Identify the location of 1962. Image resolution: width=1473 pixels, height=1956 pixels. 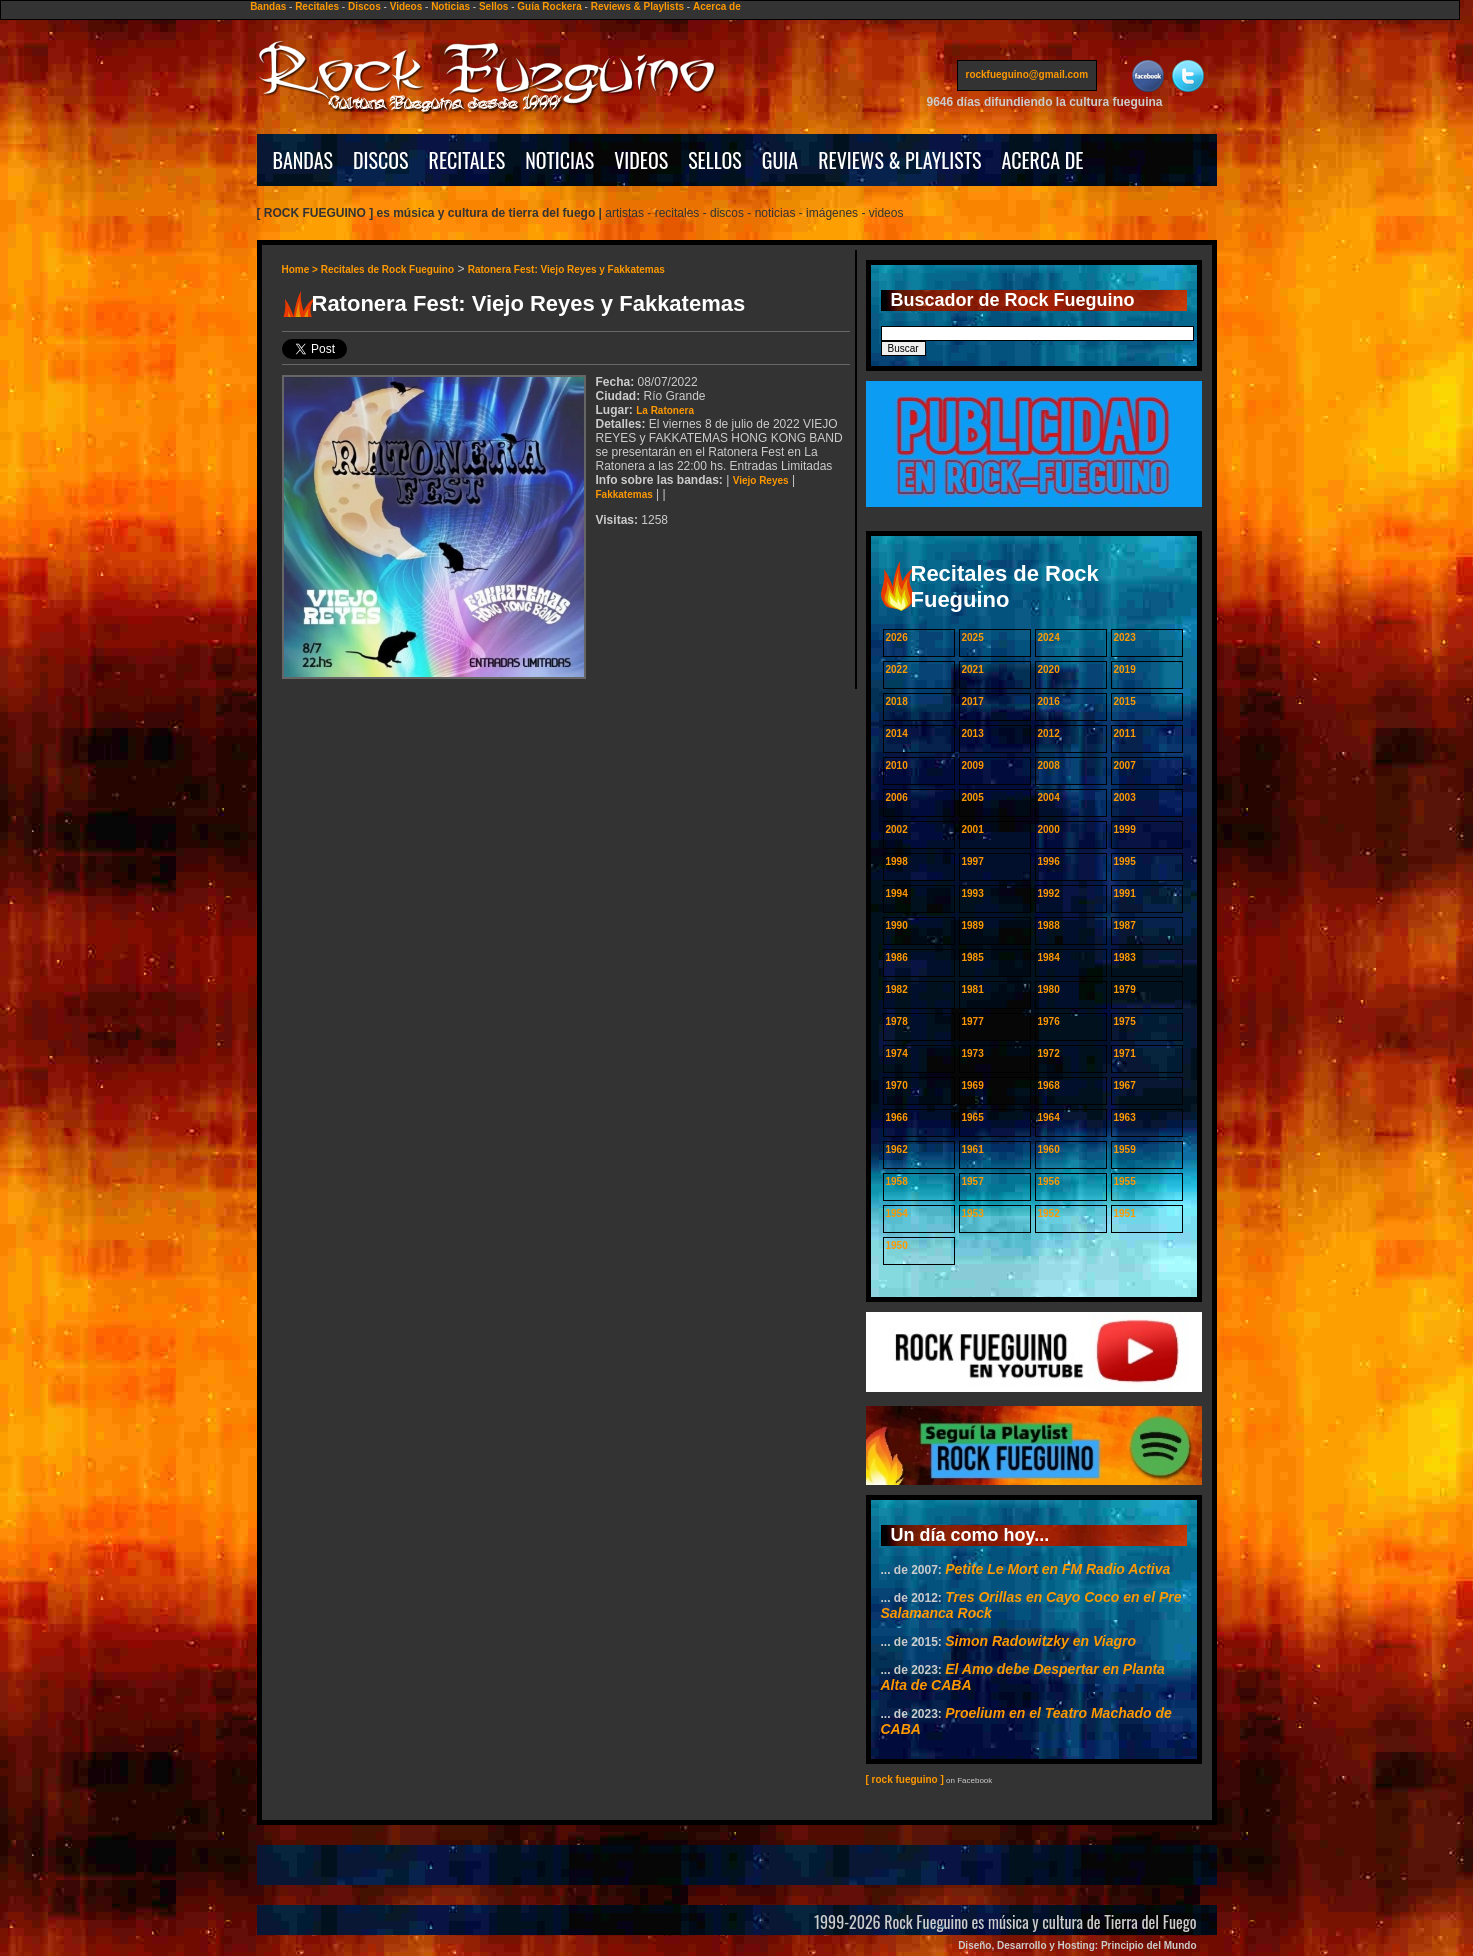
(897, 1149).